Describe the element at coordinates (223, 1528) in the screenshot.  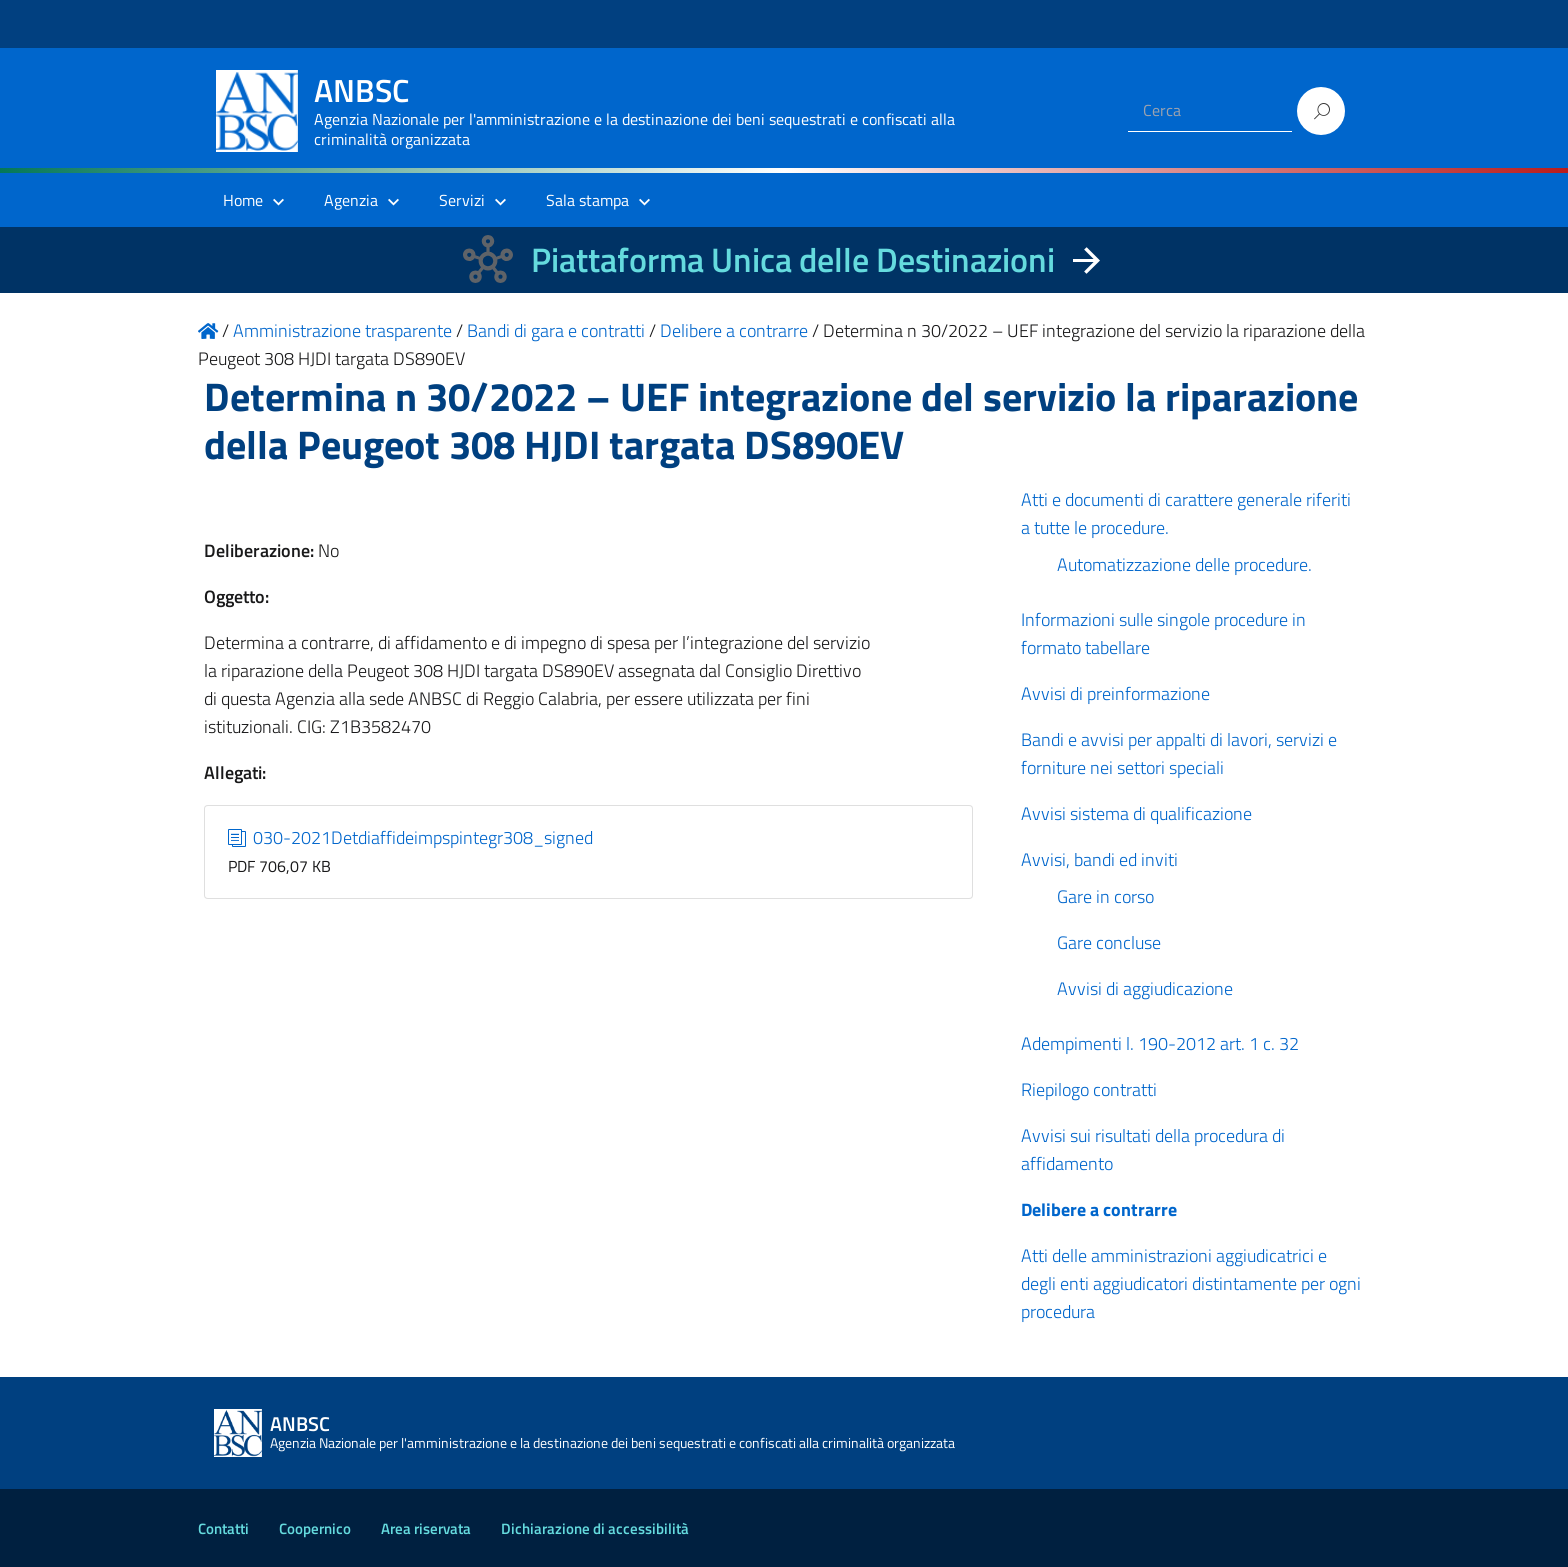
I see `Contatti` at that location.